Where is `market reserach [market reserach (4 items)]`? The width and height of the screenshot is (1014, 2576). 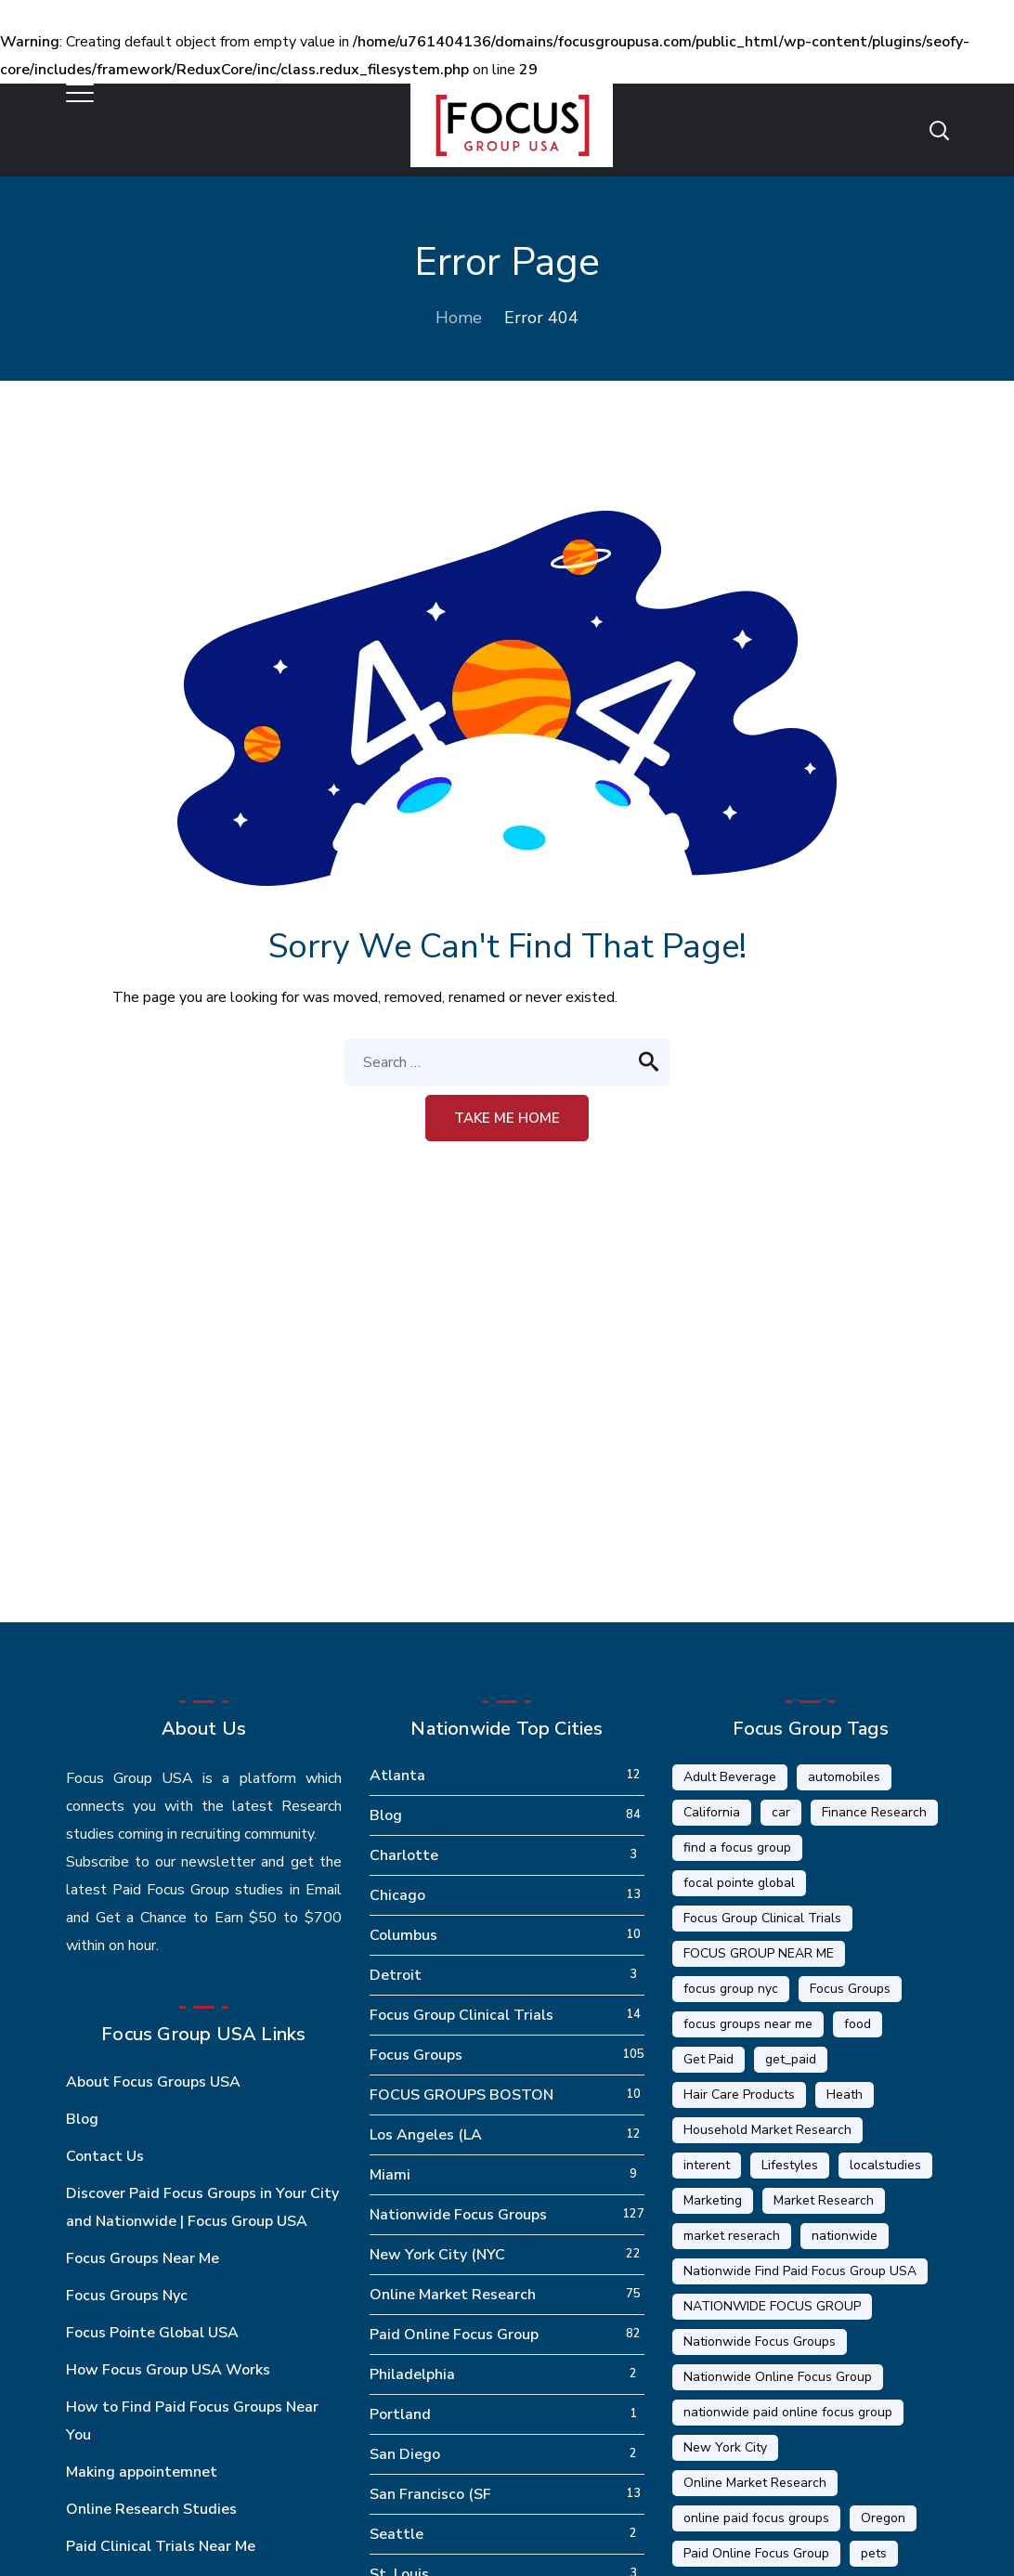
market reserach [market reserach (4 items)] is located at coordinates (731, 2235).